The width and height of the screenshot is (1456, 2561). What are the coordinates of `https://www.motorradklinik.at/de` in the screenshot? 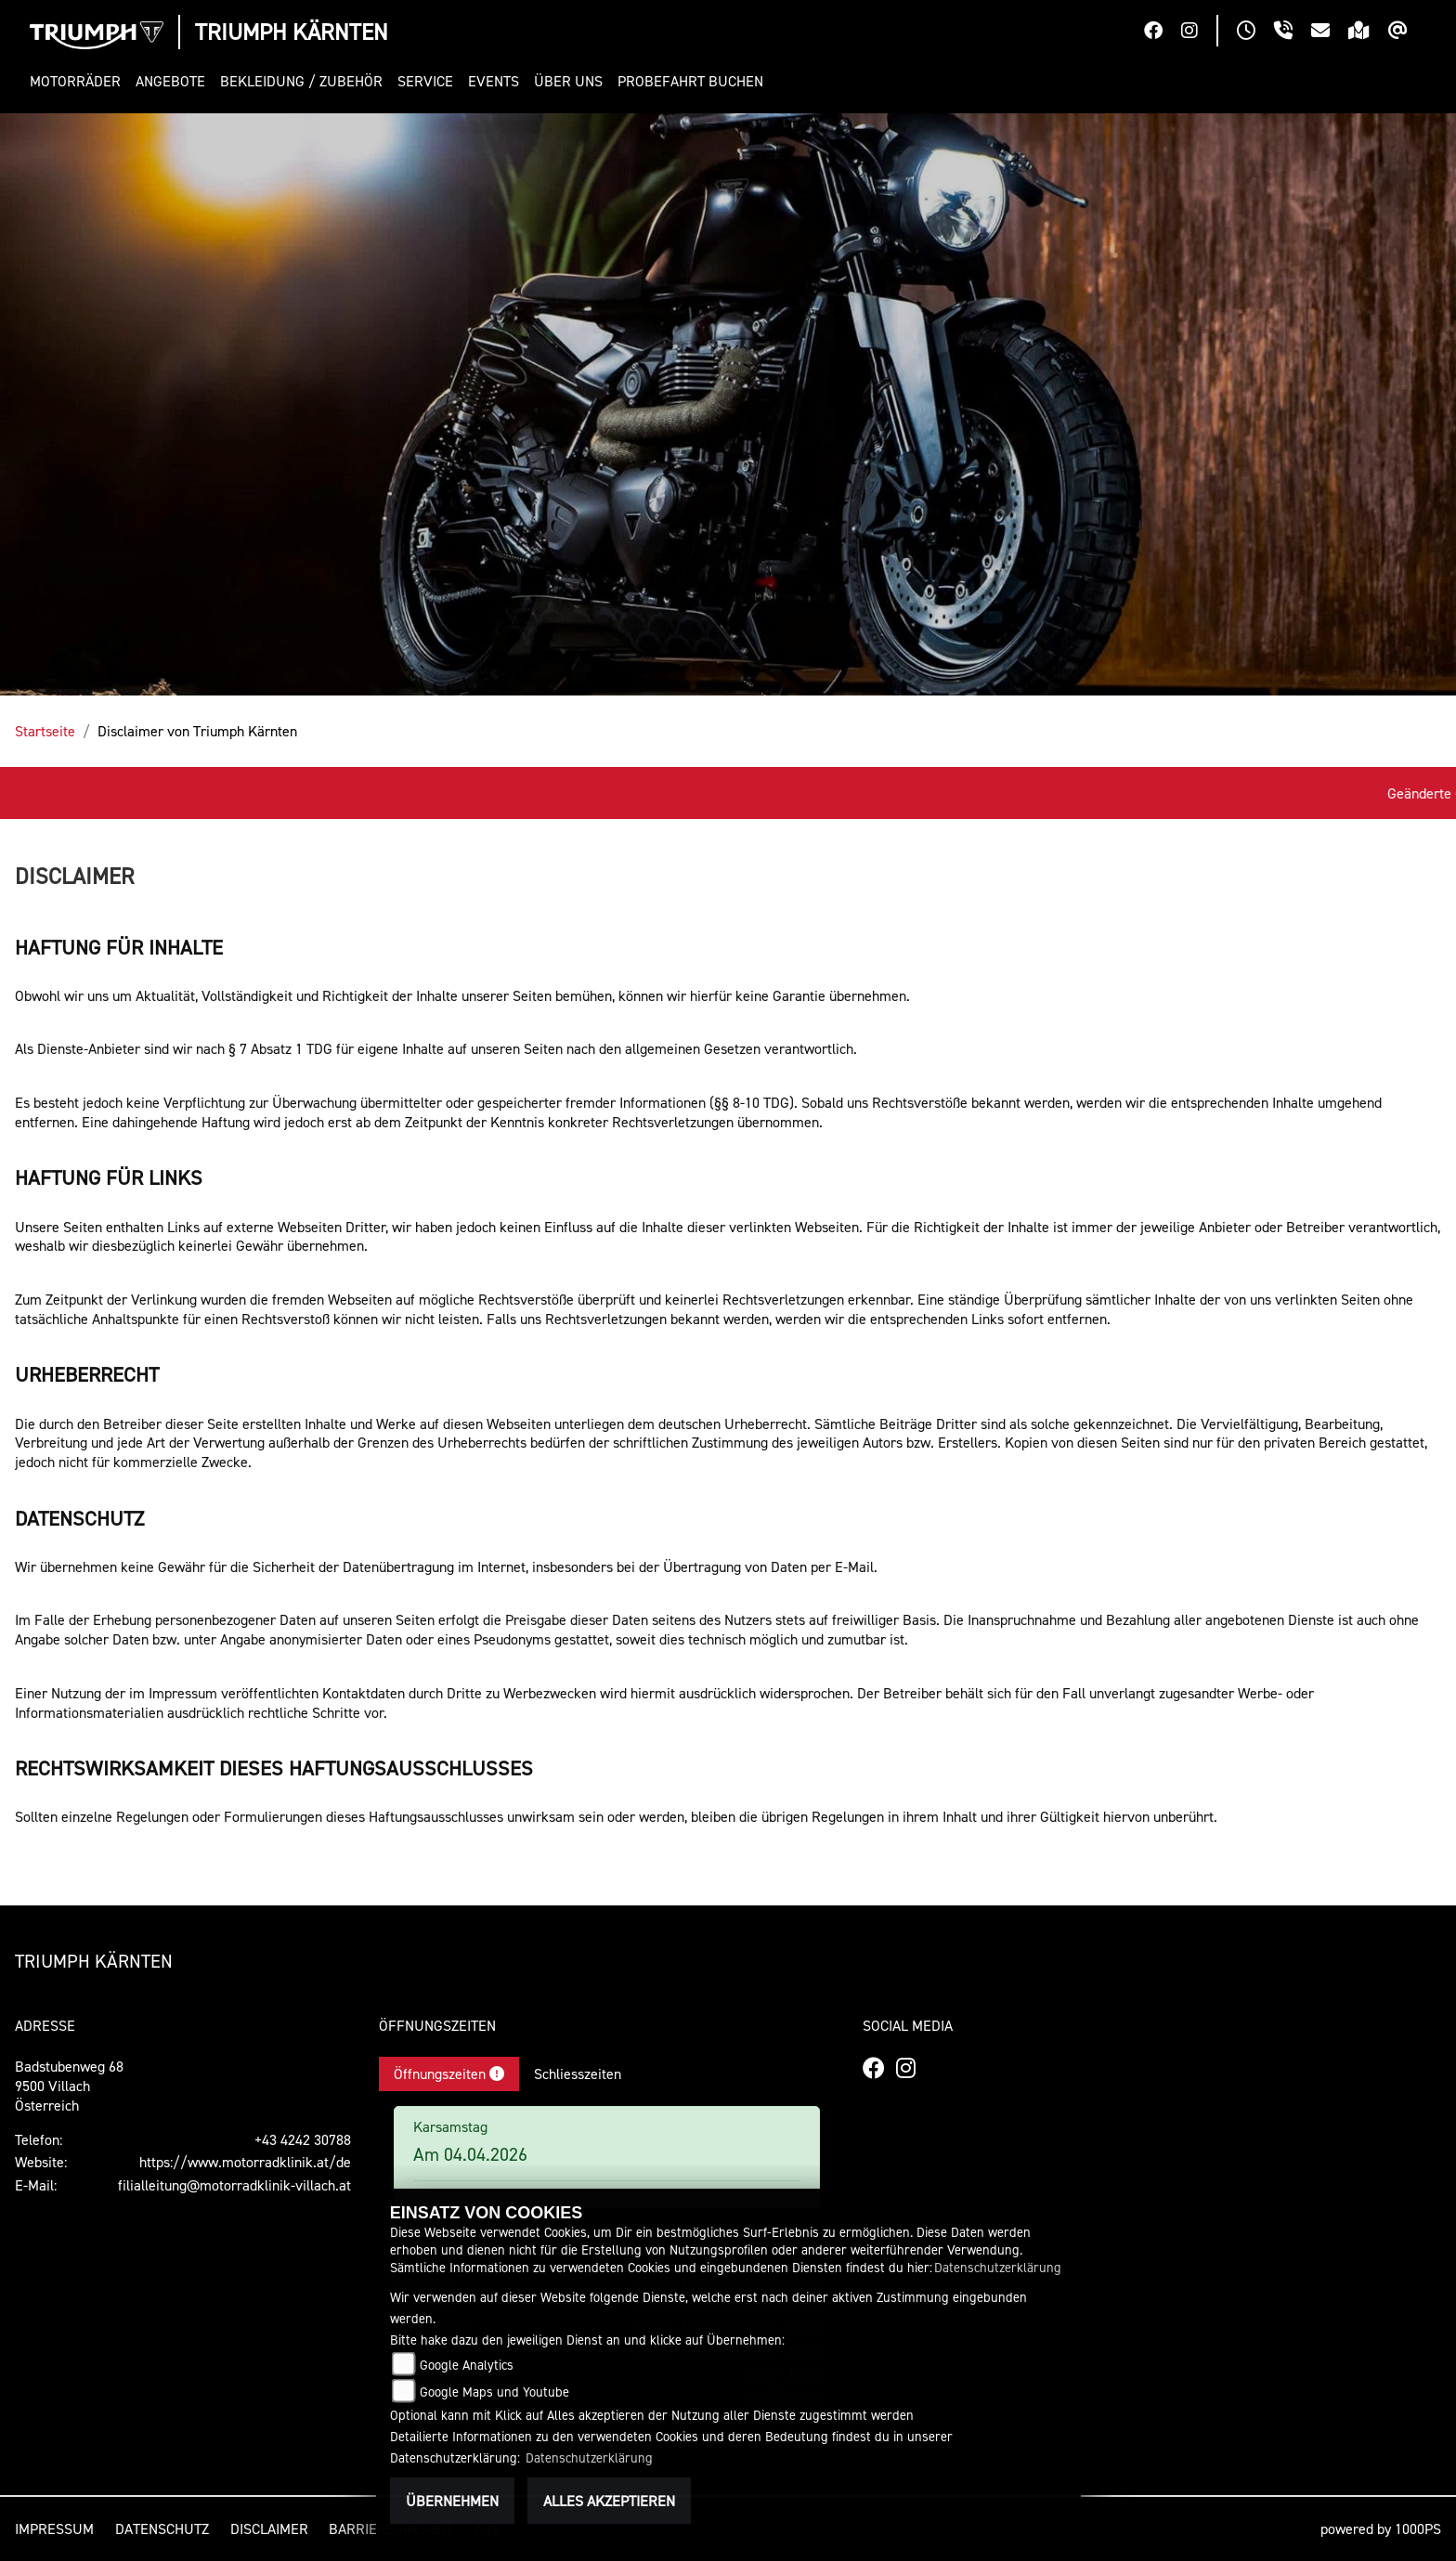 It's located at (245, 2161).